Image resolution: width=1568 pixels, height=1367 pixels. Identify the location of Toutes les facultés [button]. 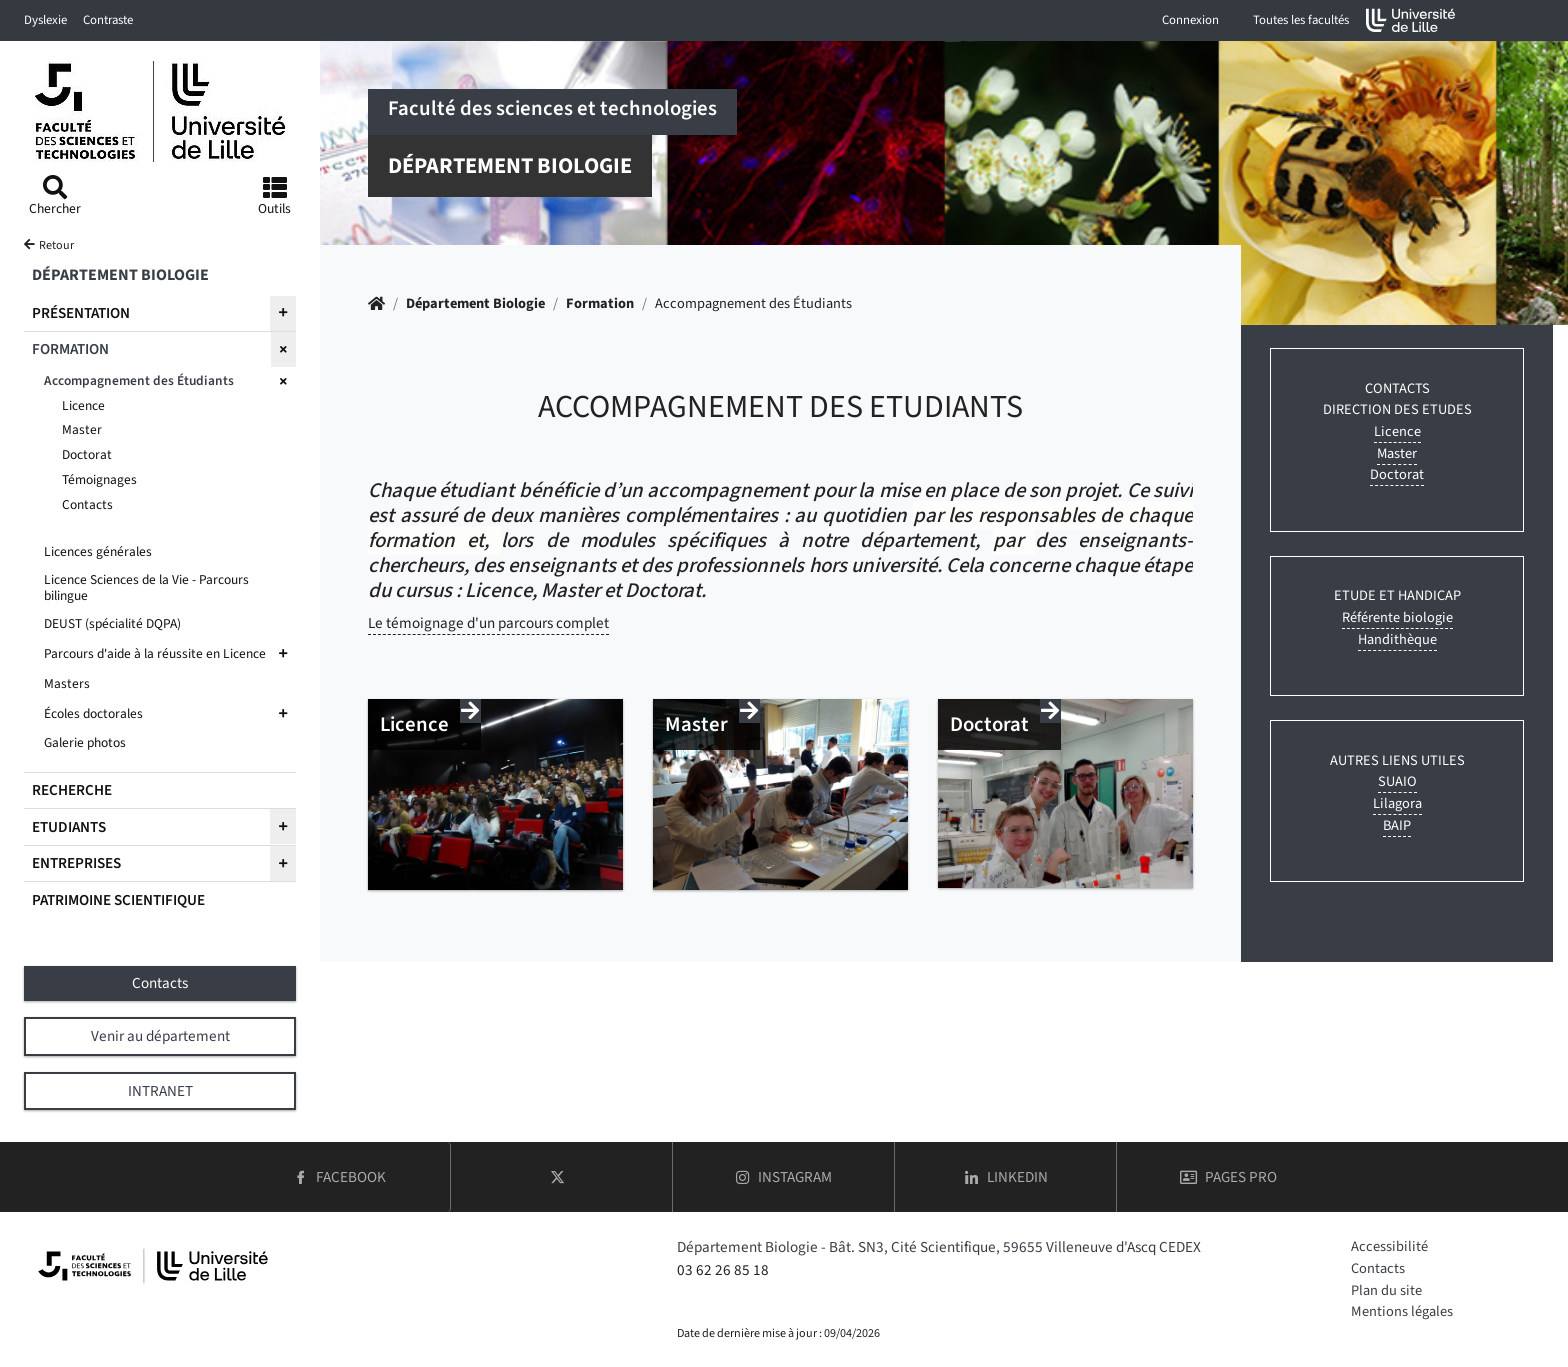
(1301, 20).